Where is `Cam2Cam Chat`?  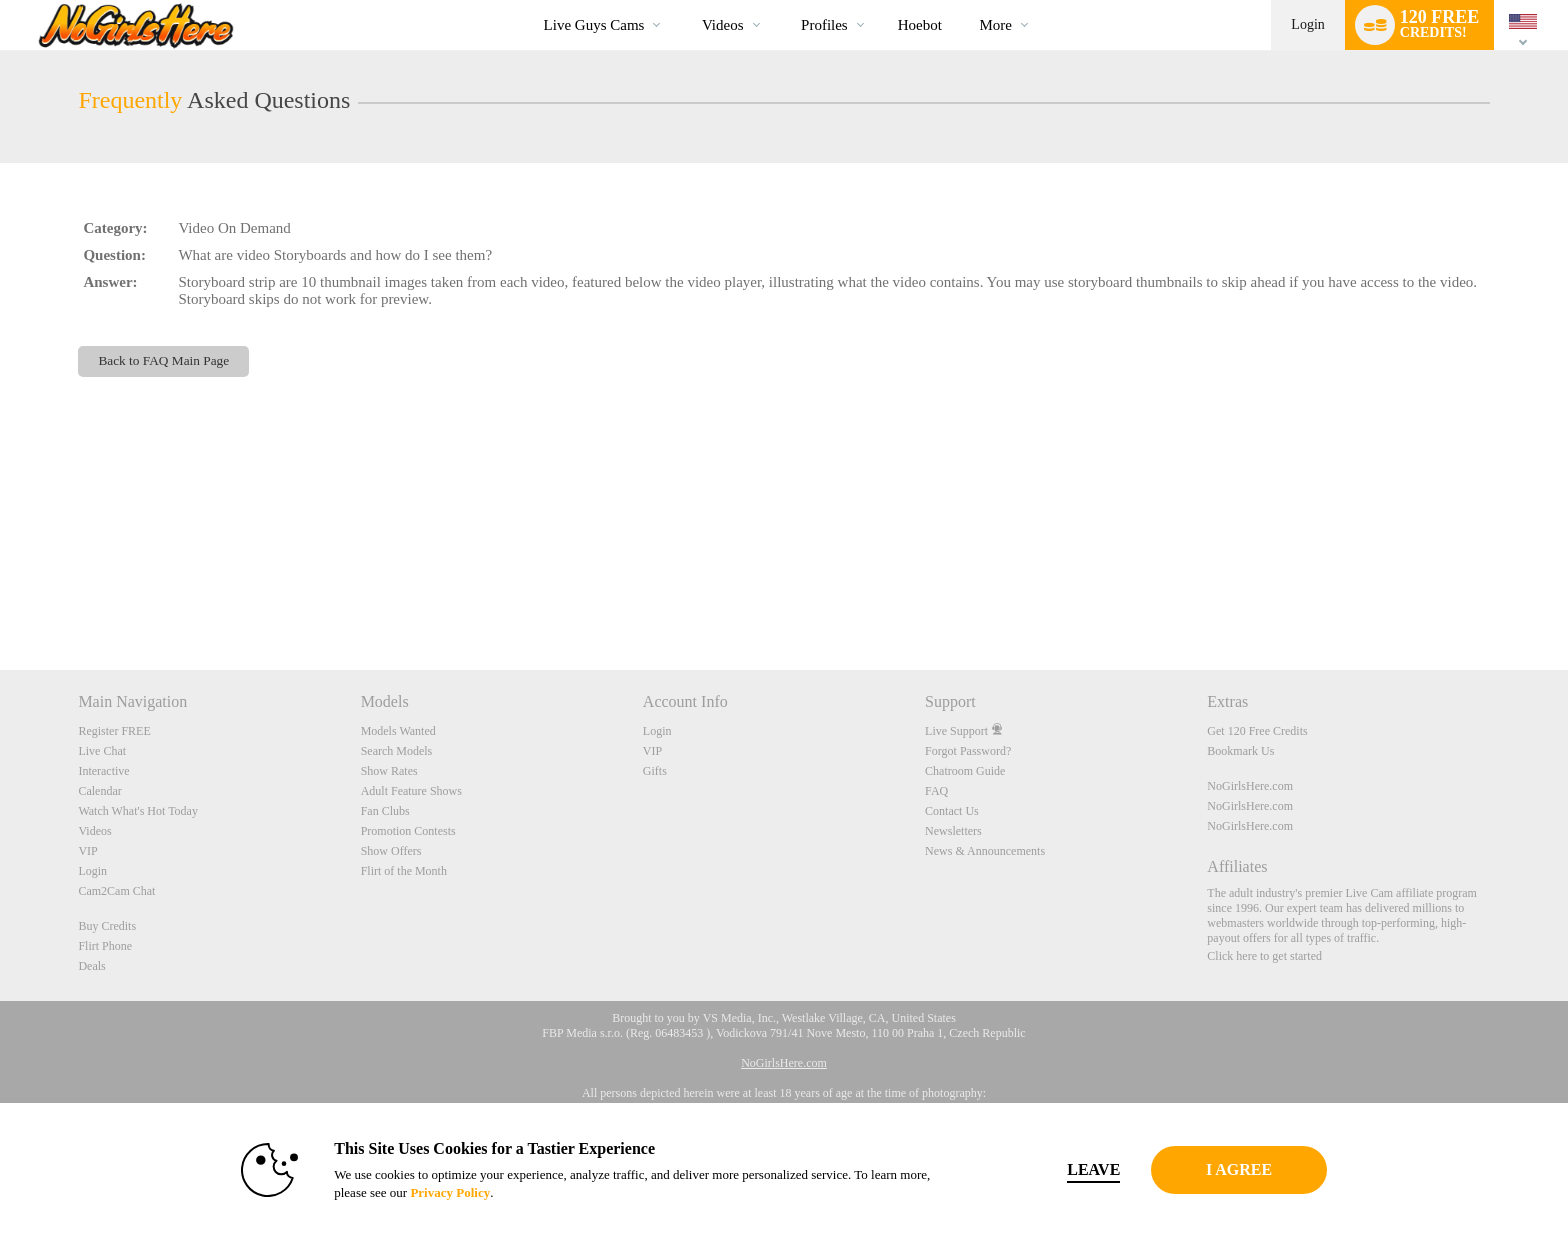
Cam2Cam Chat is located at coordinates (116, 891).